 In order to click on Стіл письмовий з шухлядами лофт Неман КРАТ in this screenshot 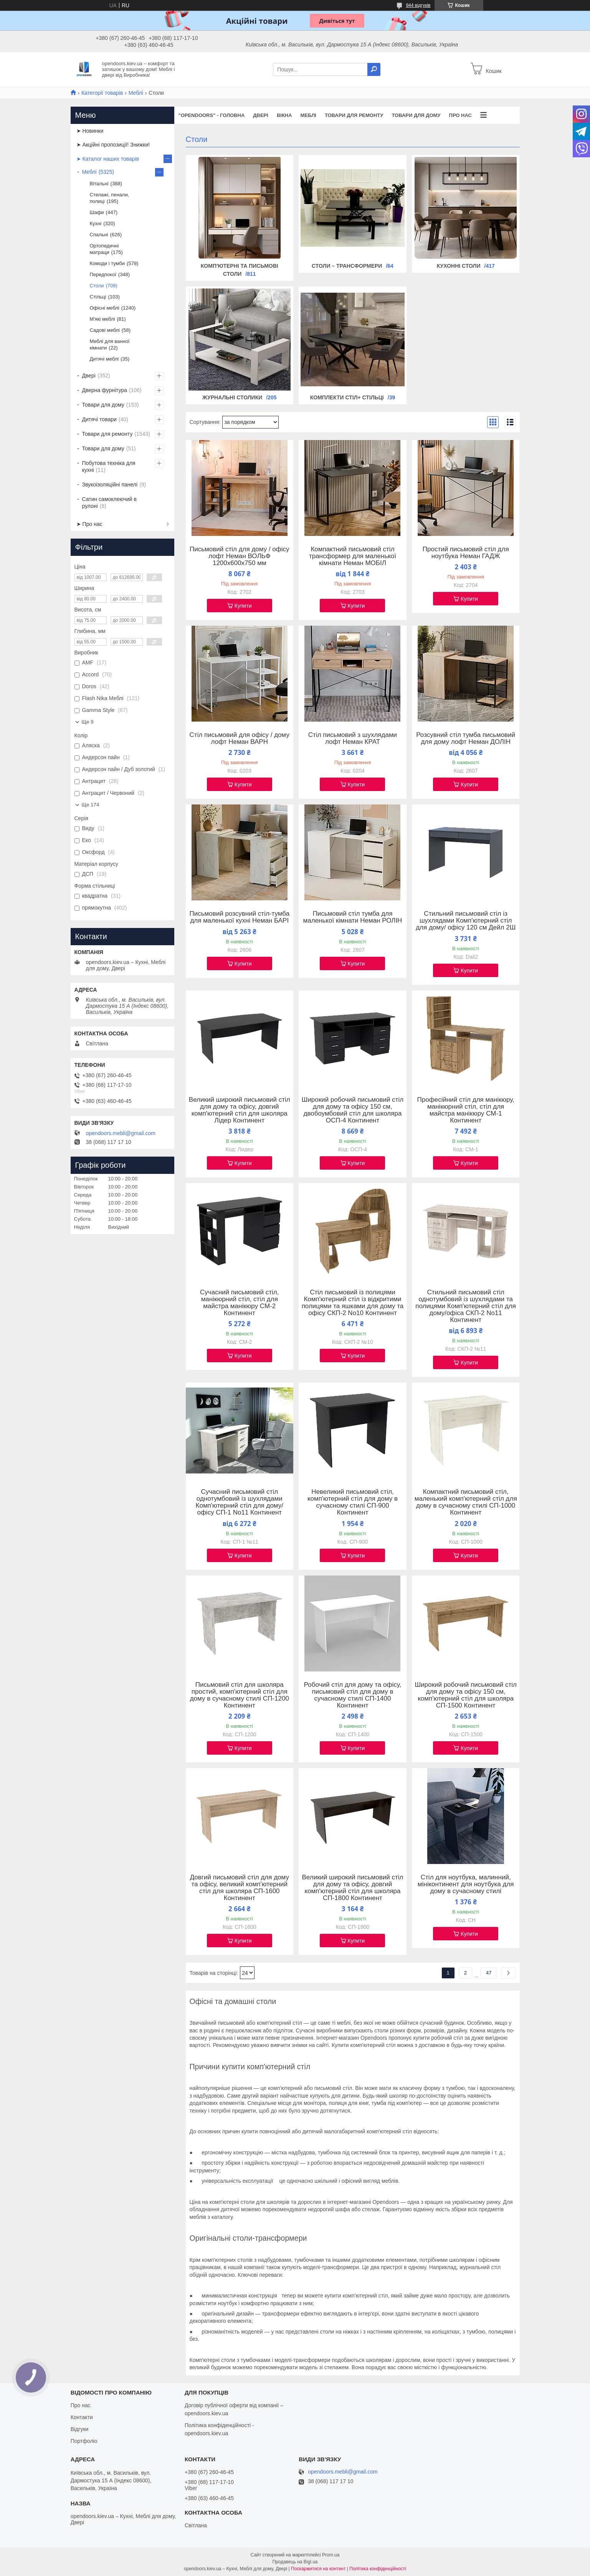, I will do `click(352, 738)`.